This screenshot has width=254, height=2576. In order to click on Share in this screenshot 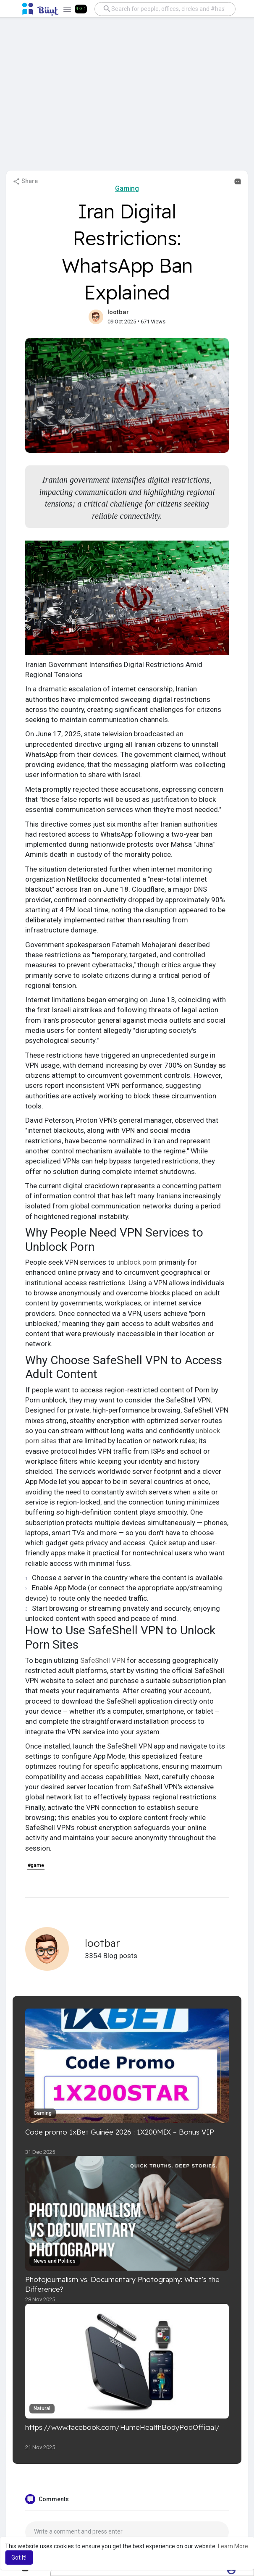, I will do `click(25, 181)`.